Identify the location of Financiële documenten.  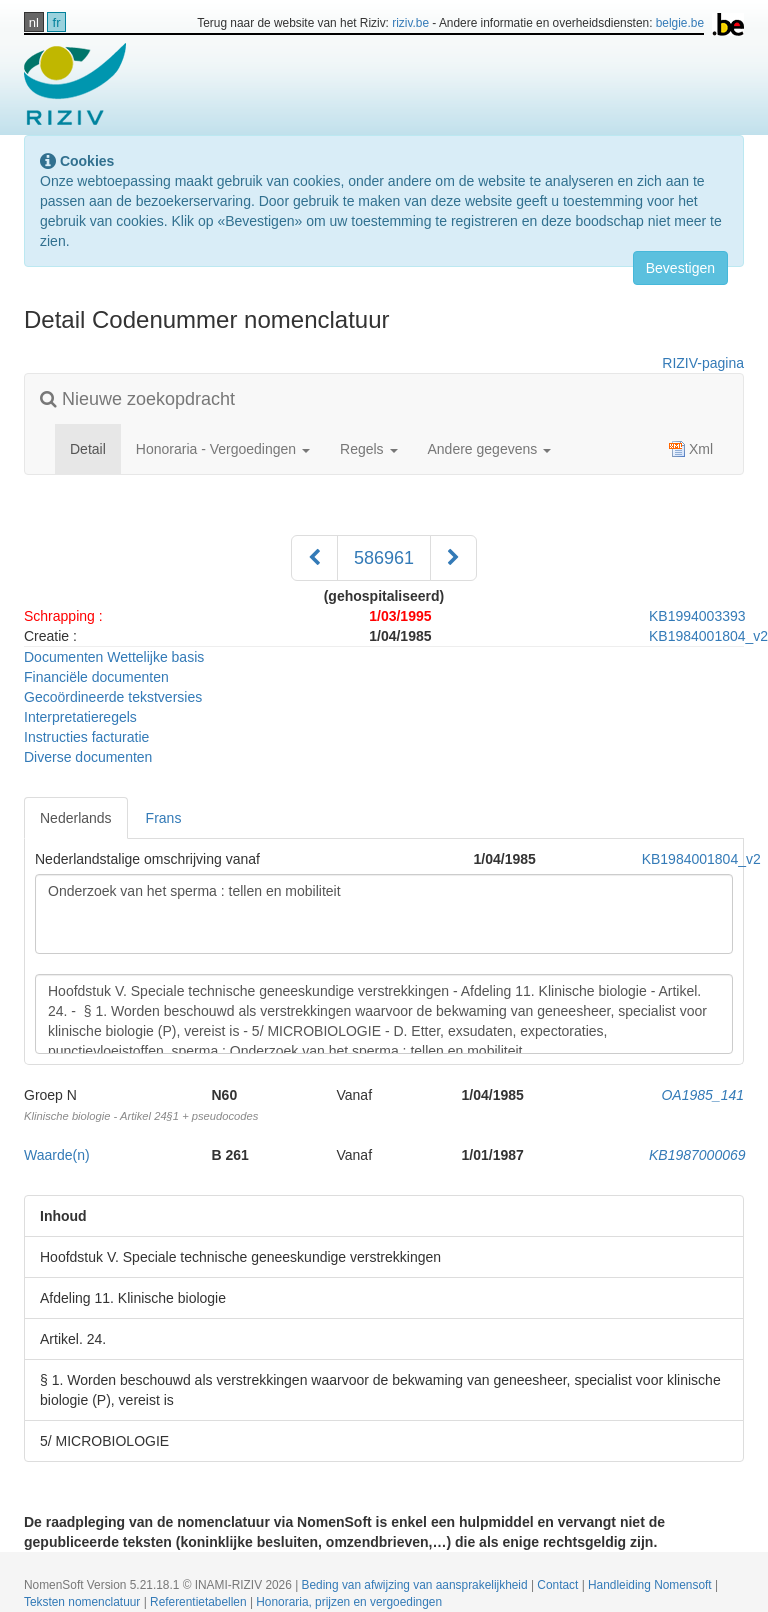
(96, 677).